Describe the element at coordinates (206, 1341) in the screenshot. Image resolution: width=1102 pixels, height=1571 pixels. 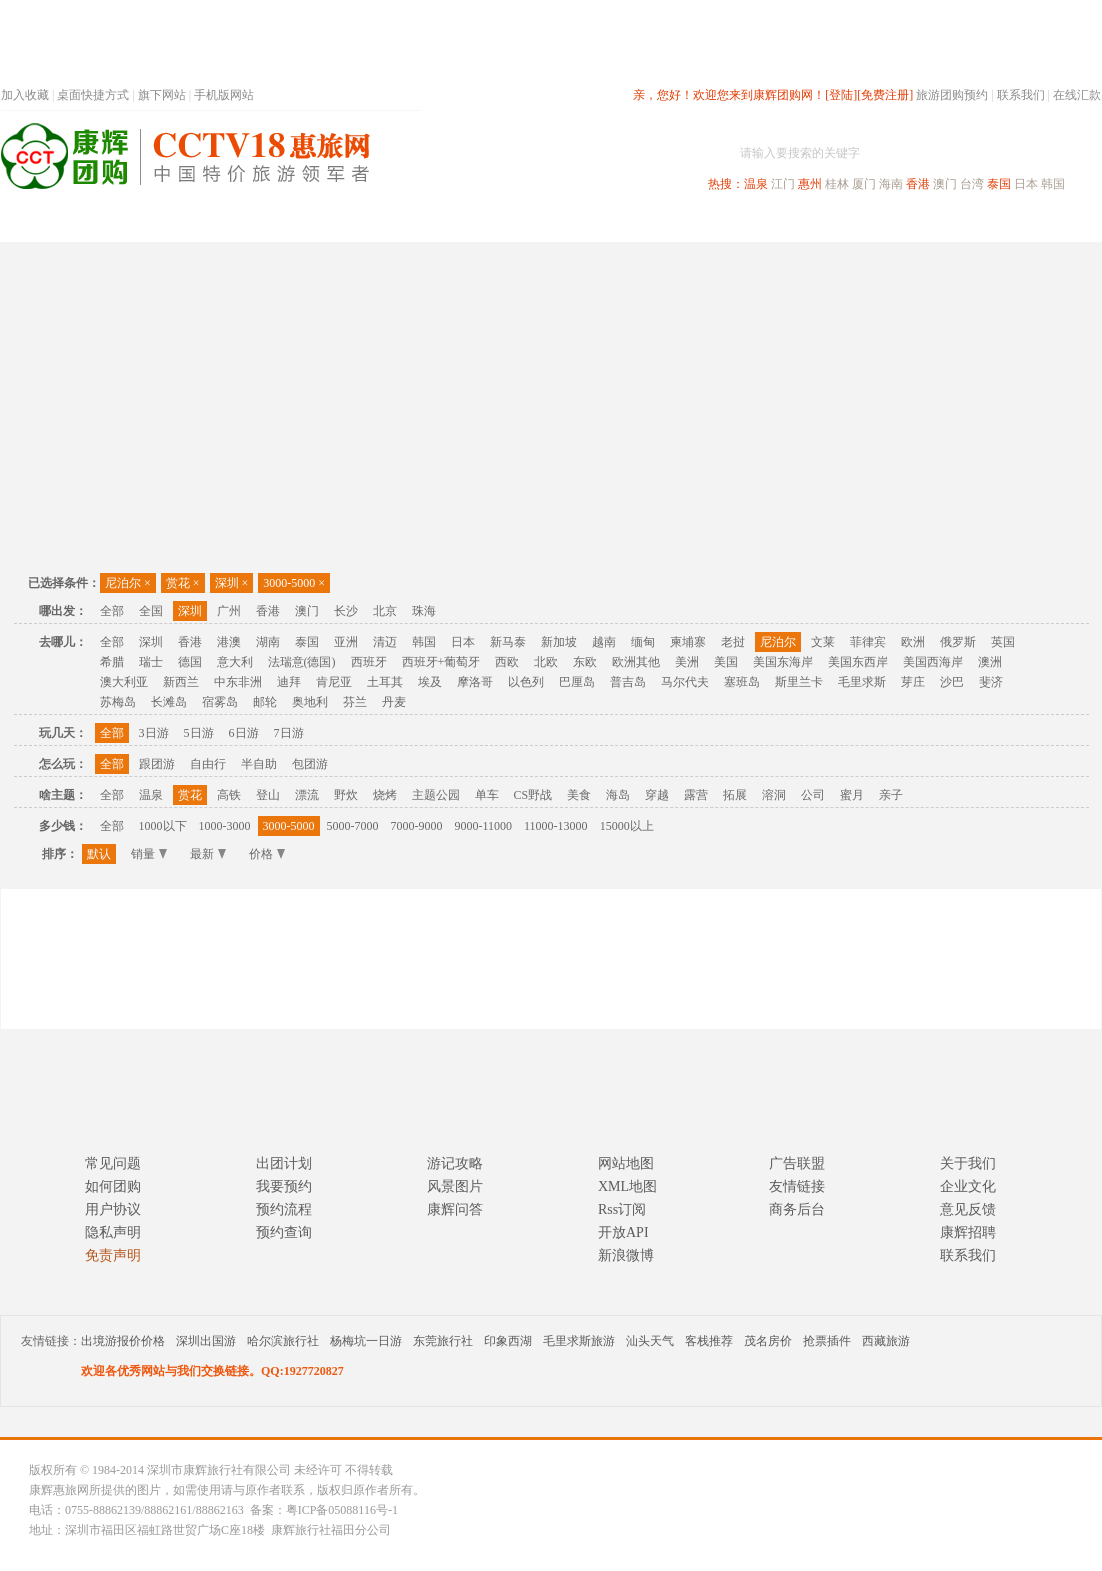
I see `深圳出国游` at that location.